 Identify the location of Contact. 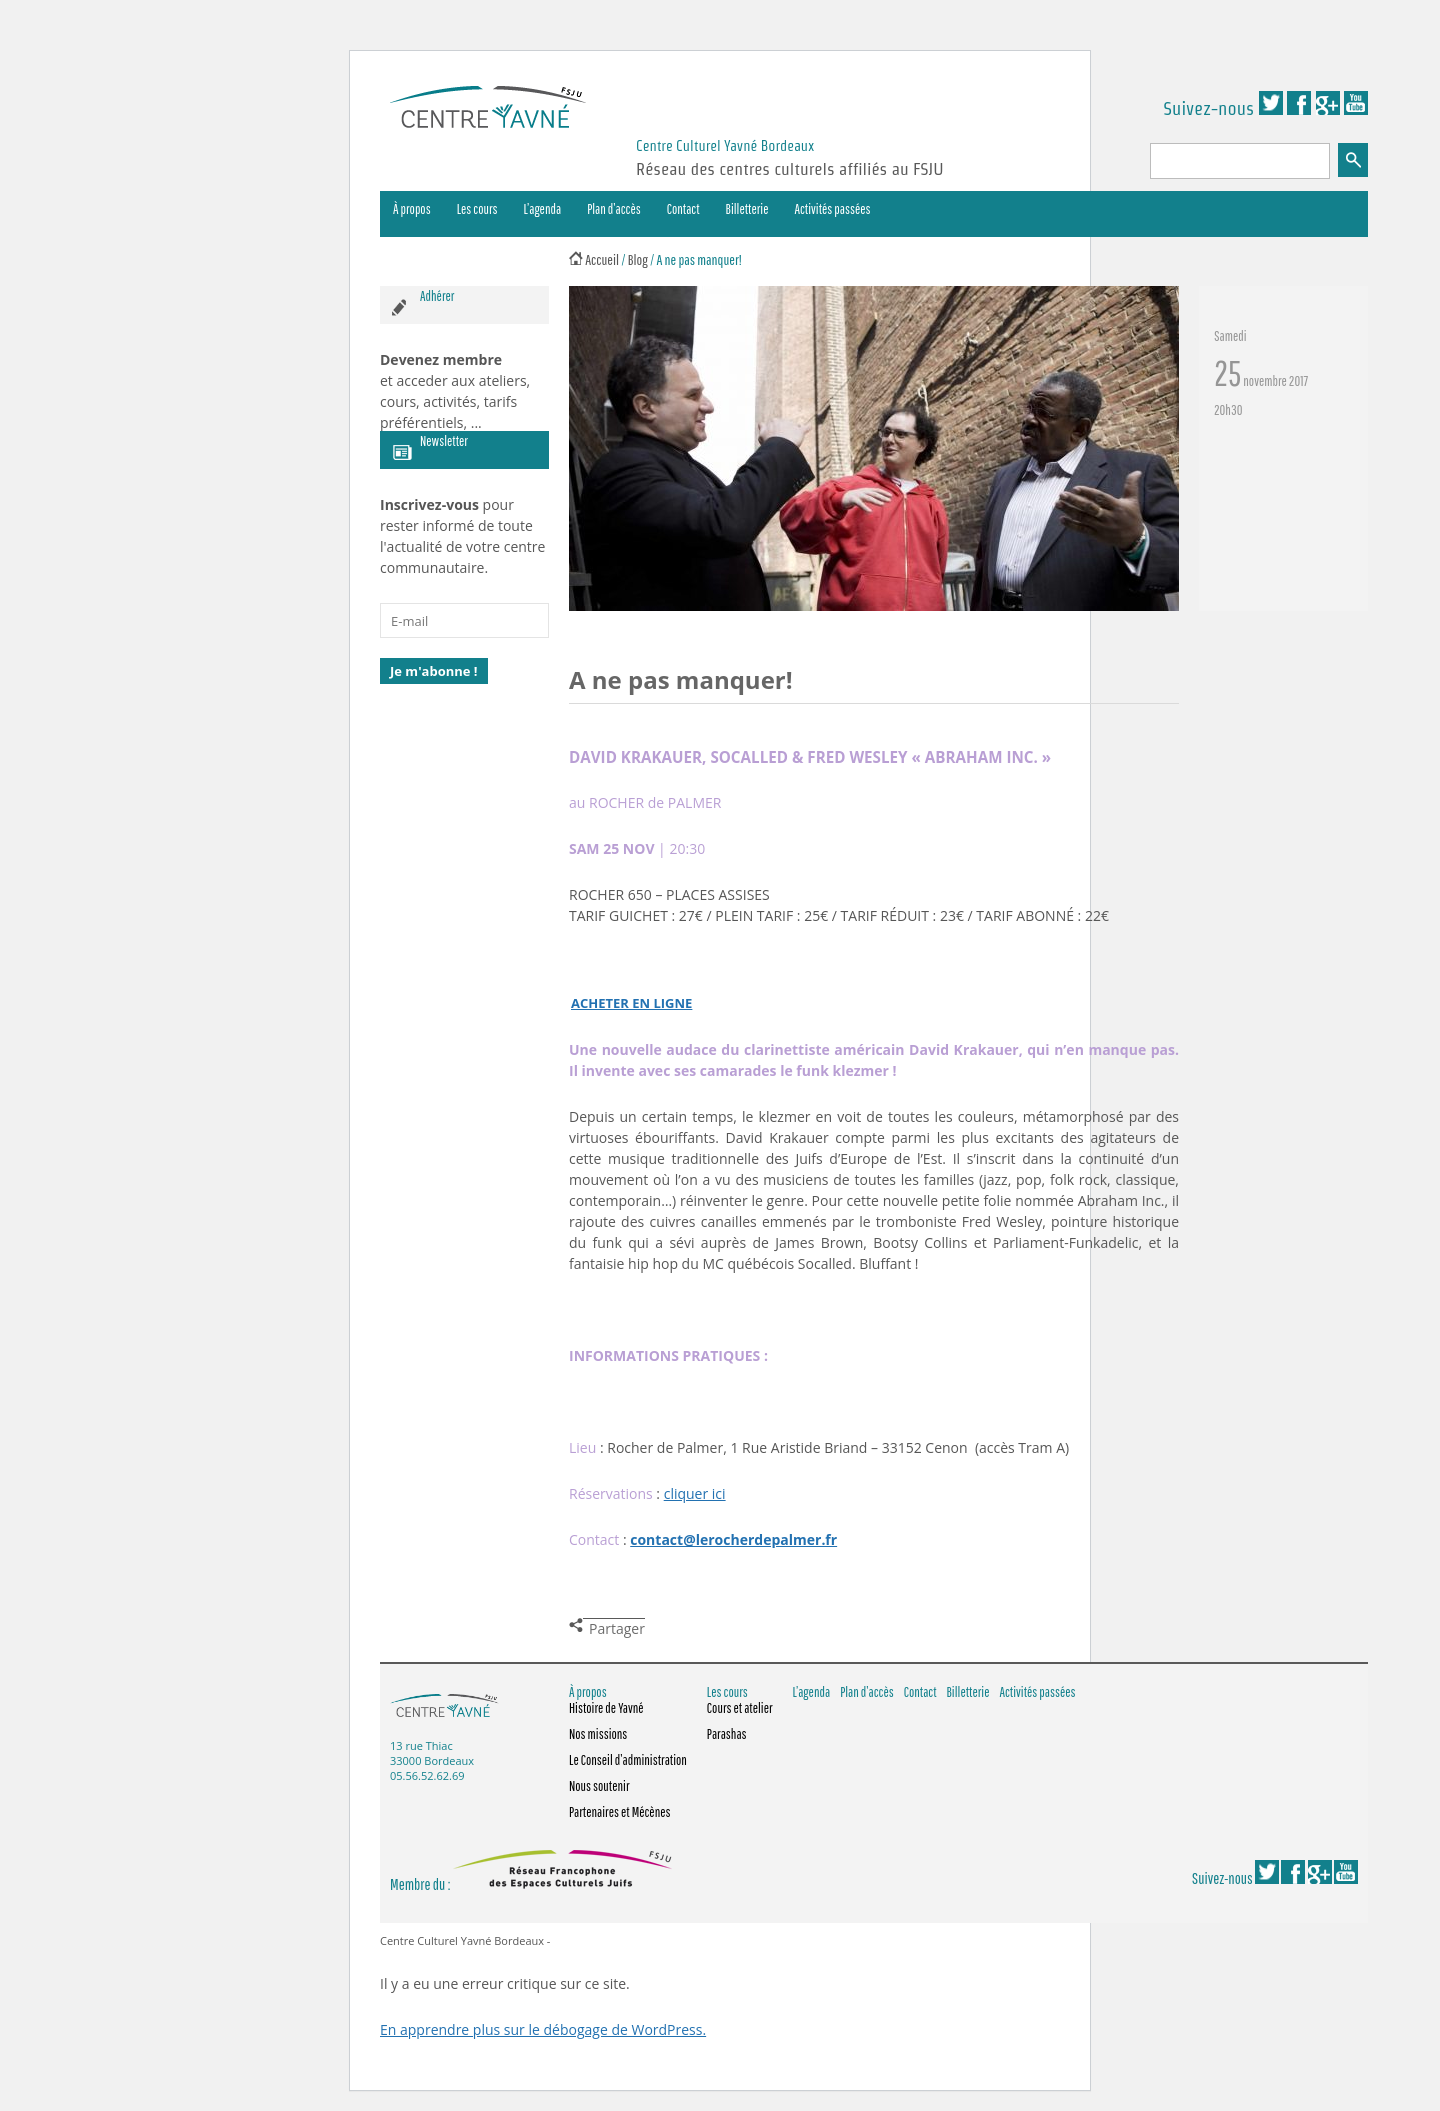
(683, 209).